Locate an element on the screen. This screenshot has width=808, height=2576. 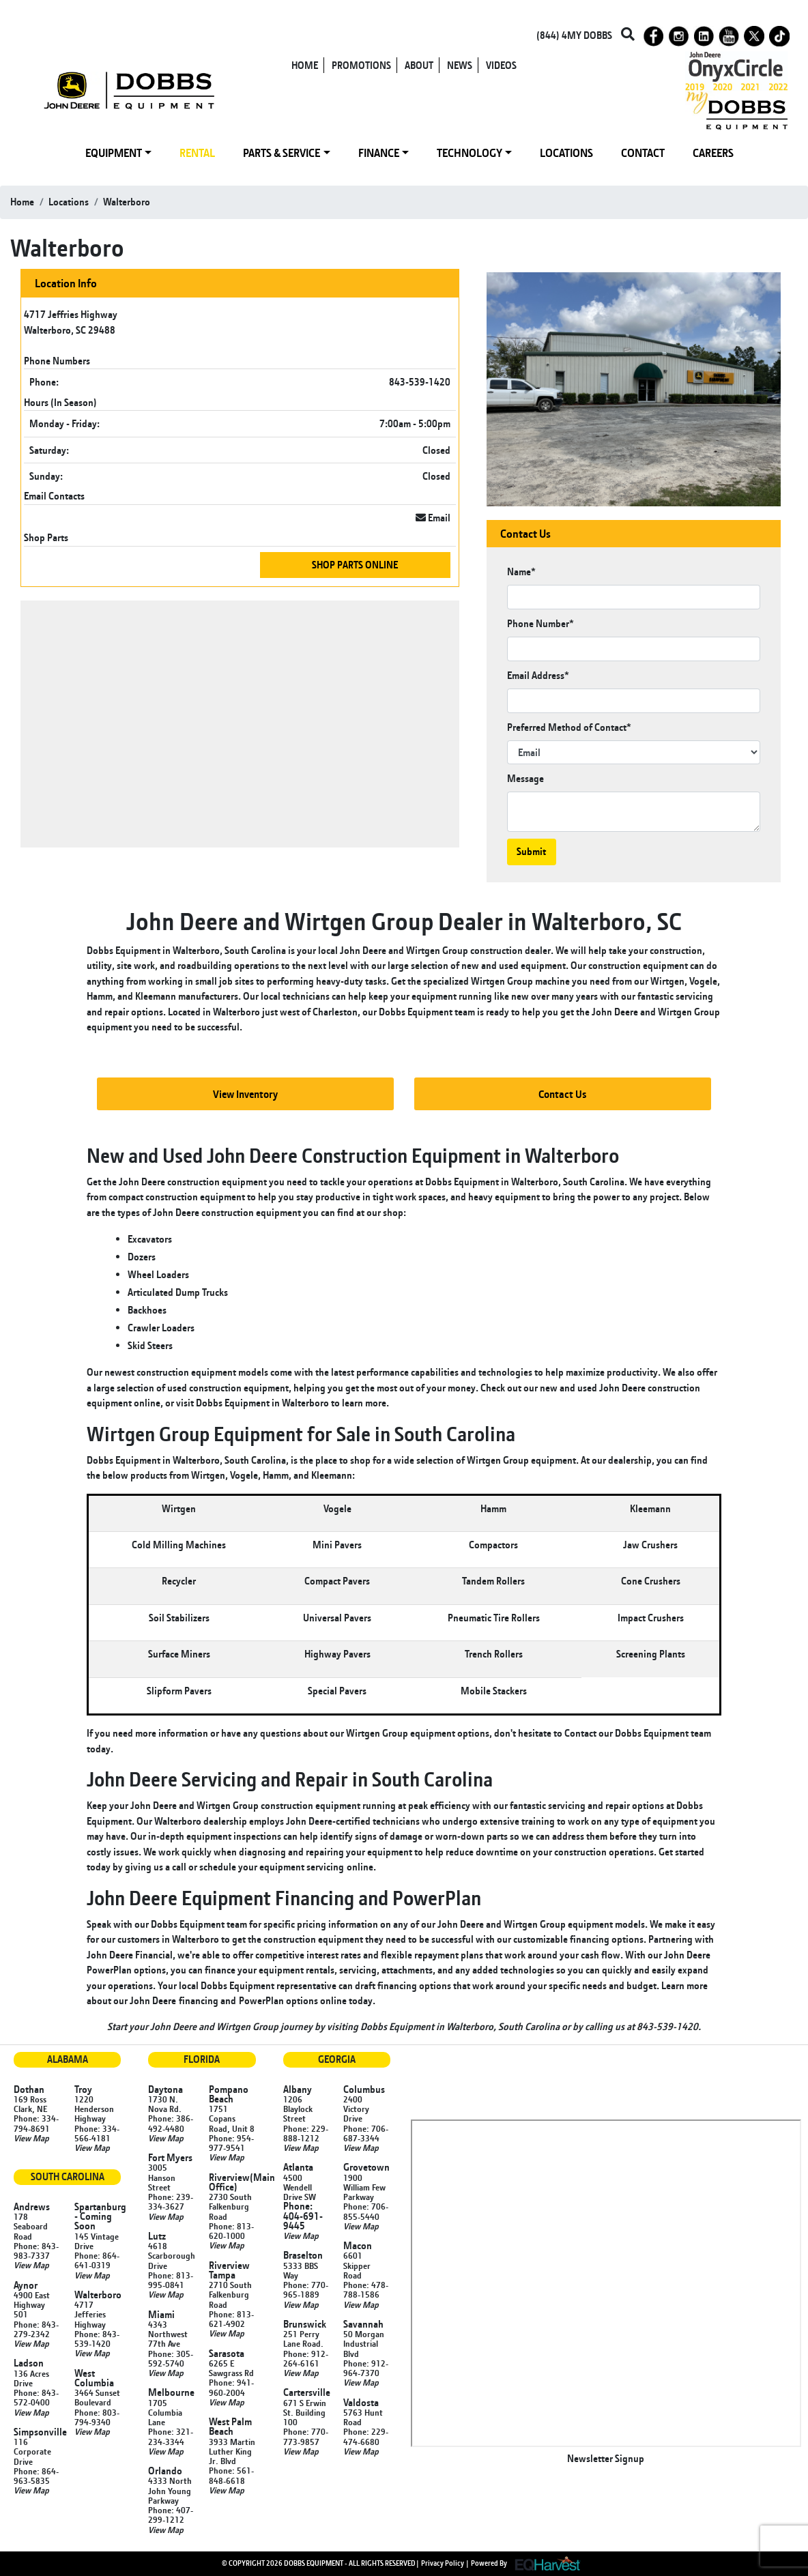
LOCATIONS is located at coordinates (566, 152).